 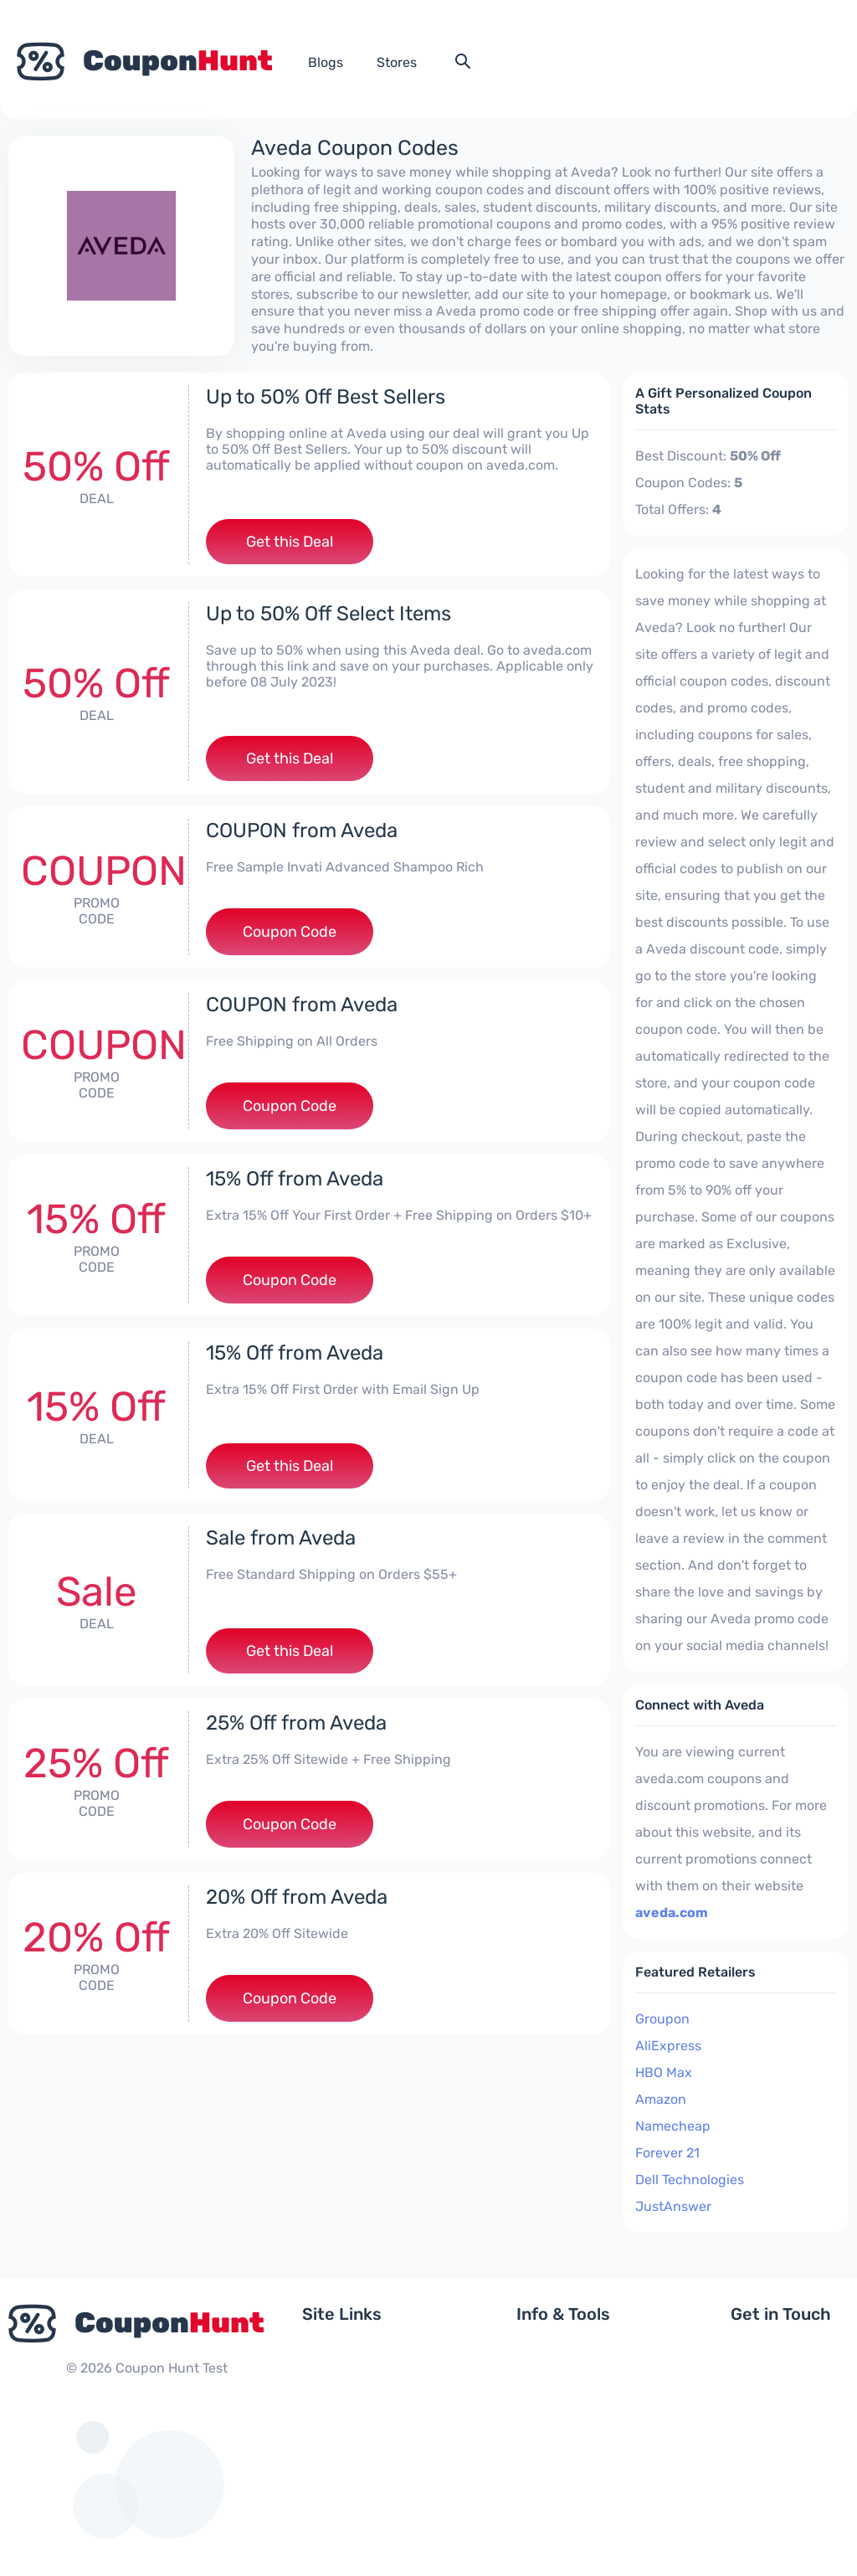 I want to click on Forever 21, so click(x=667, y=2153).